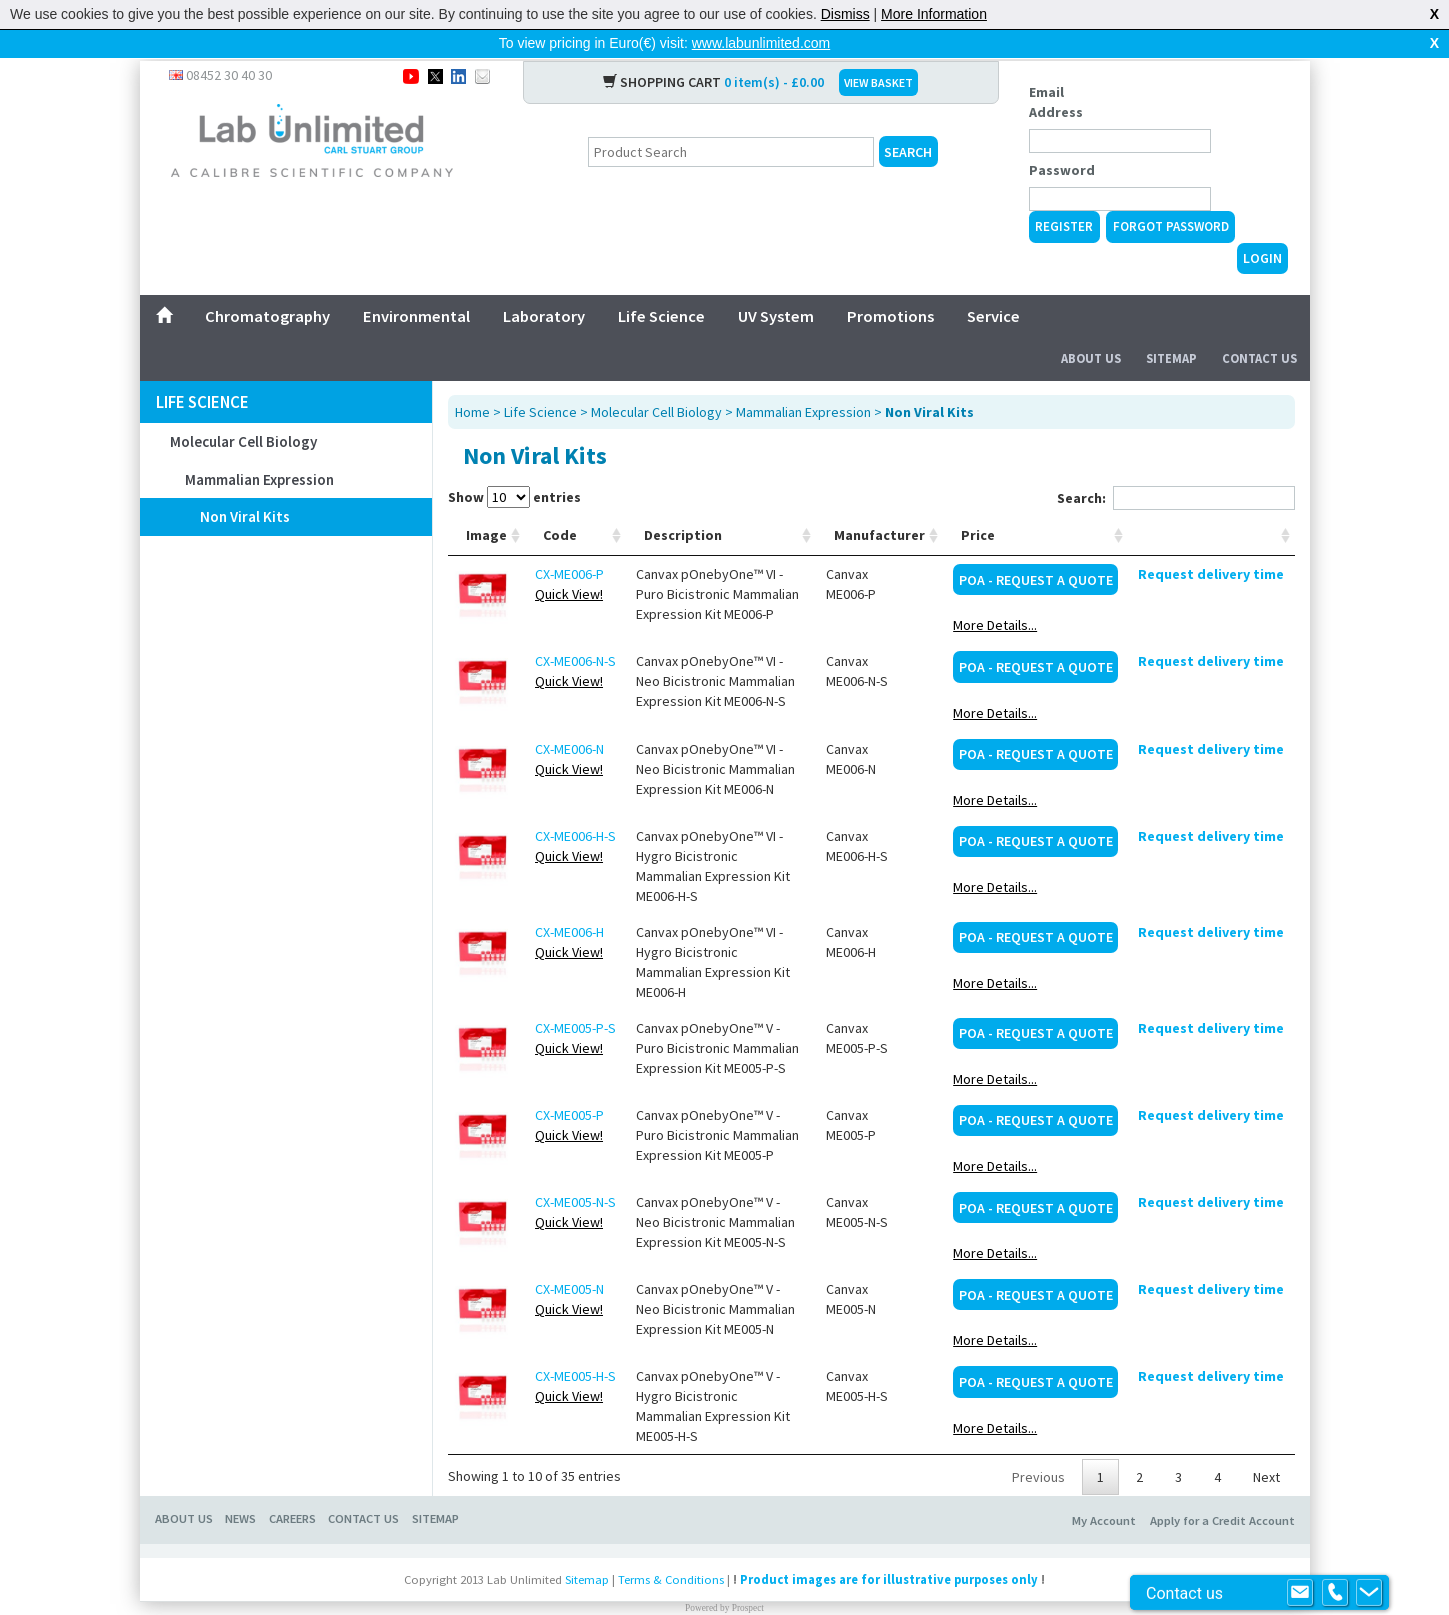 This screenshot has height=1615, width=1449. Describe the element at coordinates (569, 562) in the screenshot. I see `Quick View!` at that location.